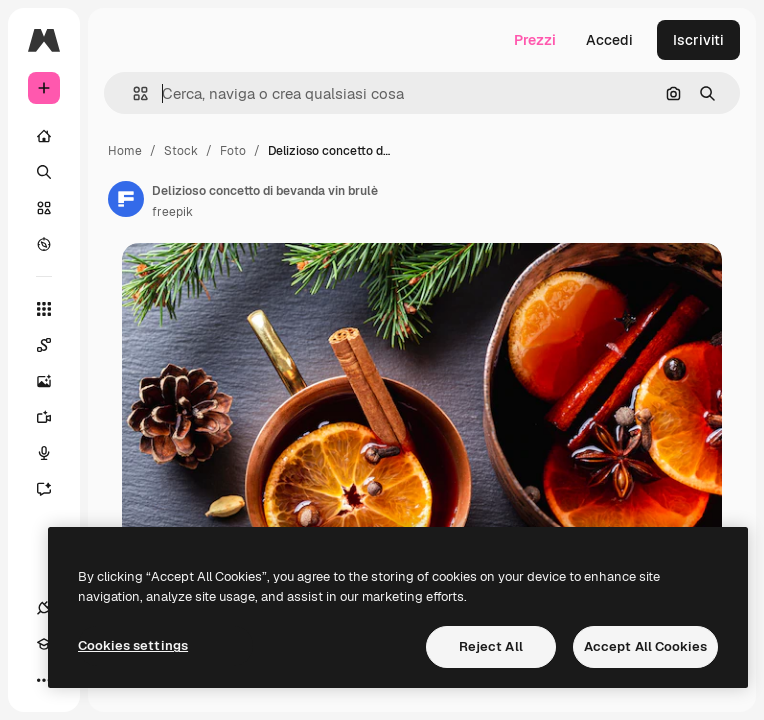  I want to click on [Academy], so click(44, 644).